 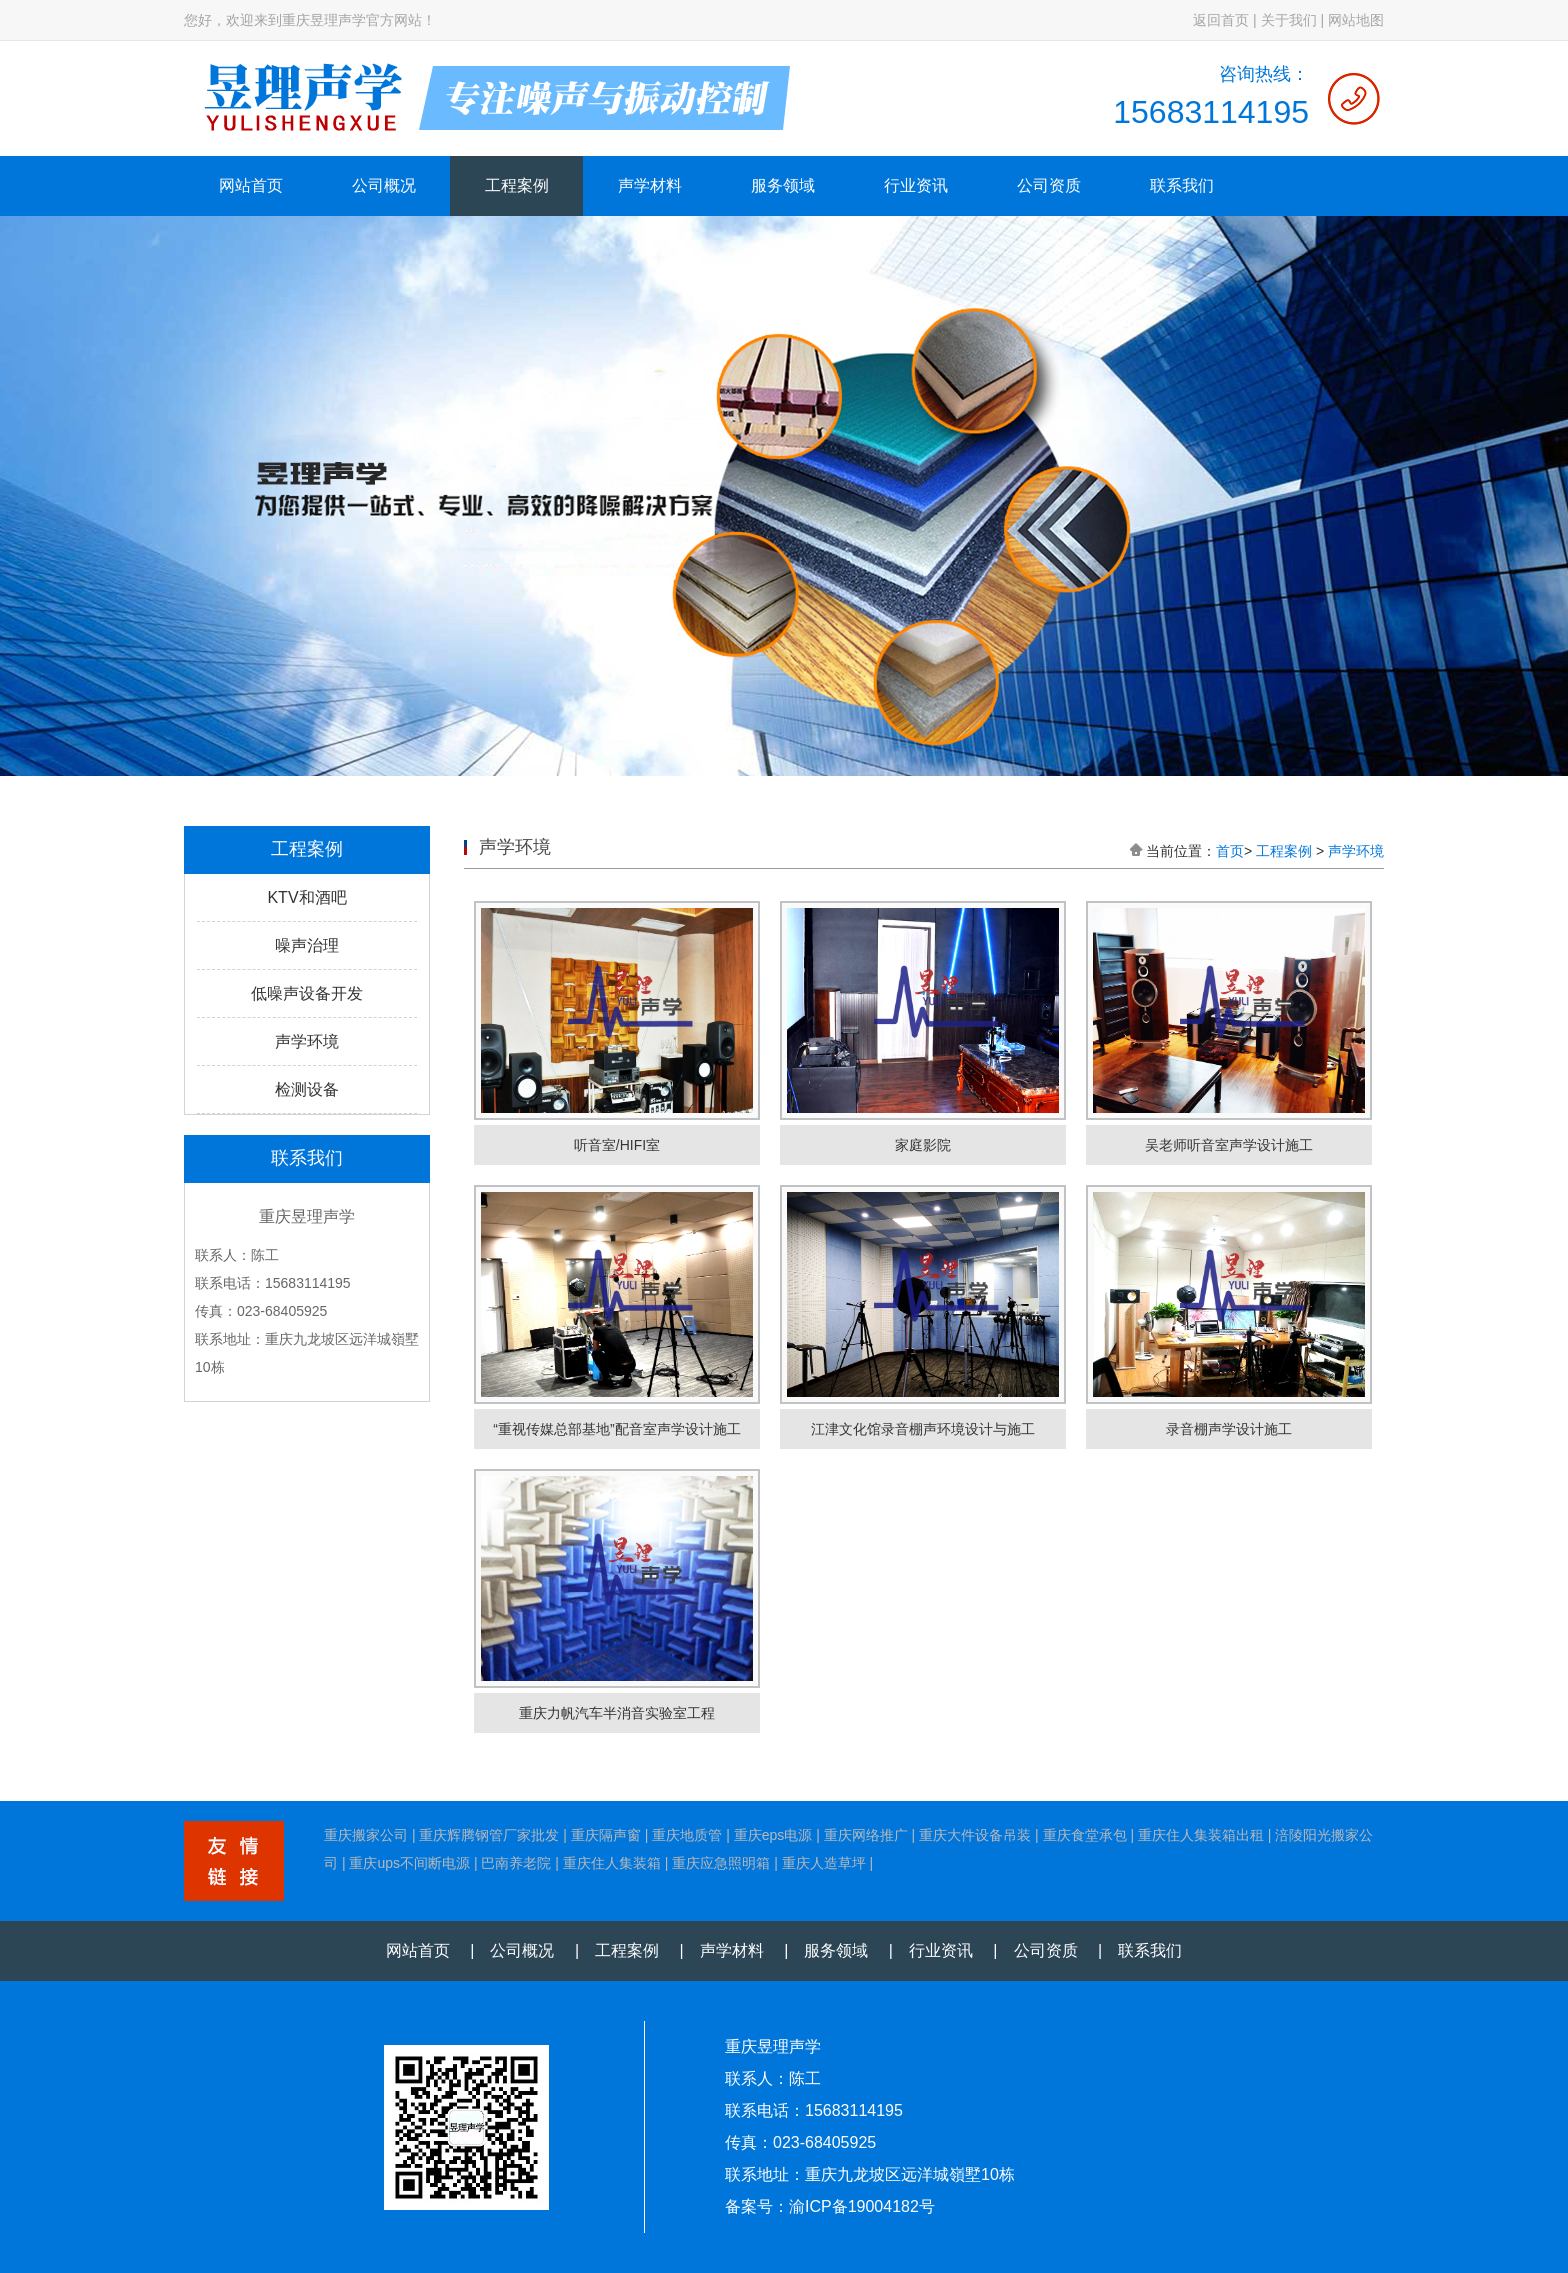 I want to click on 服务领域, so click(x=783, y=185).